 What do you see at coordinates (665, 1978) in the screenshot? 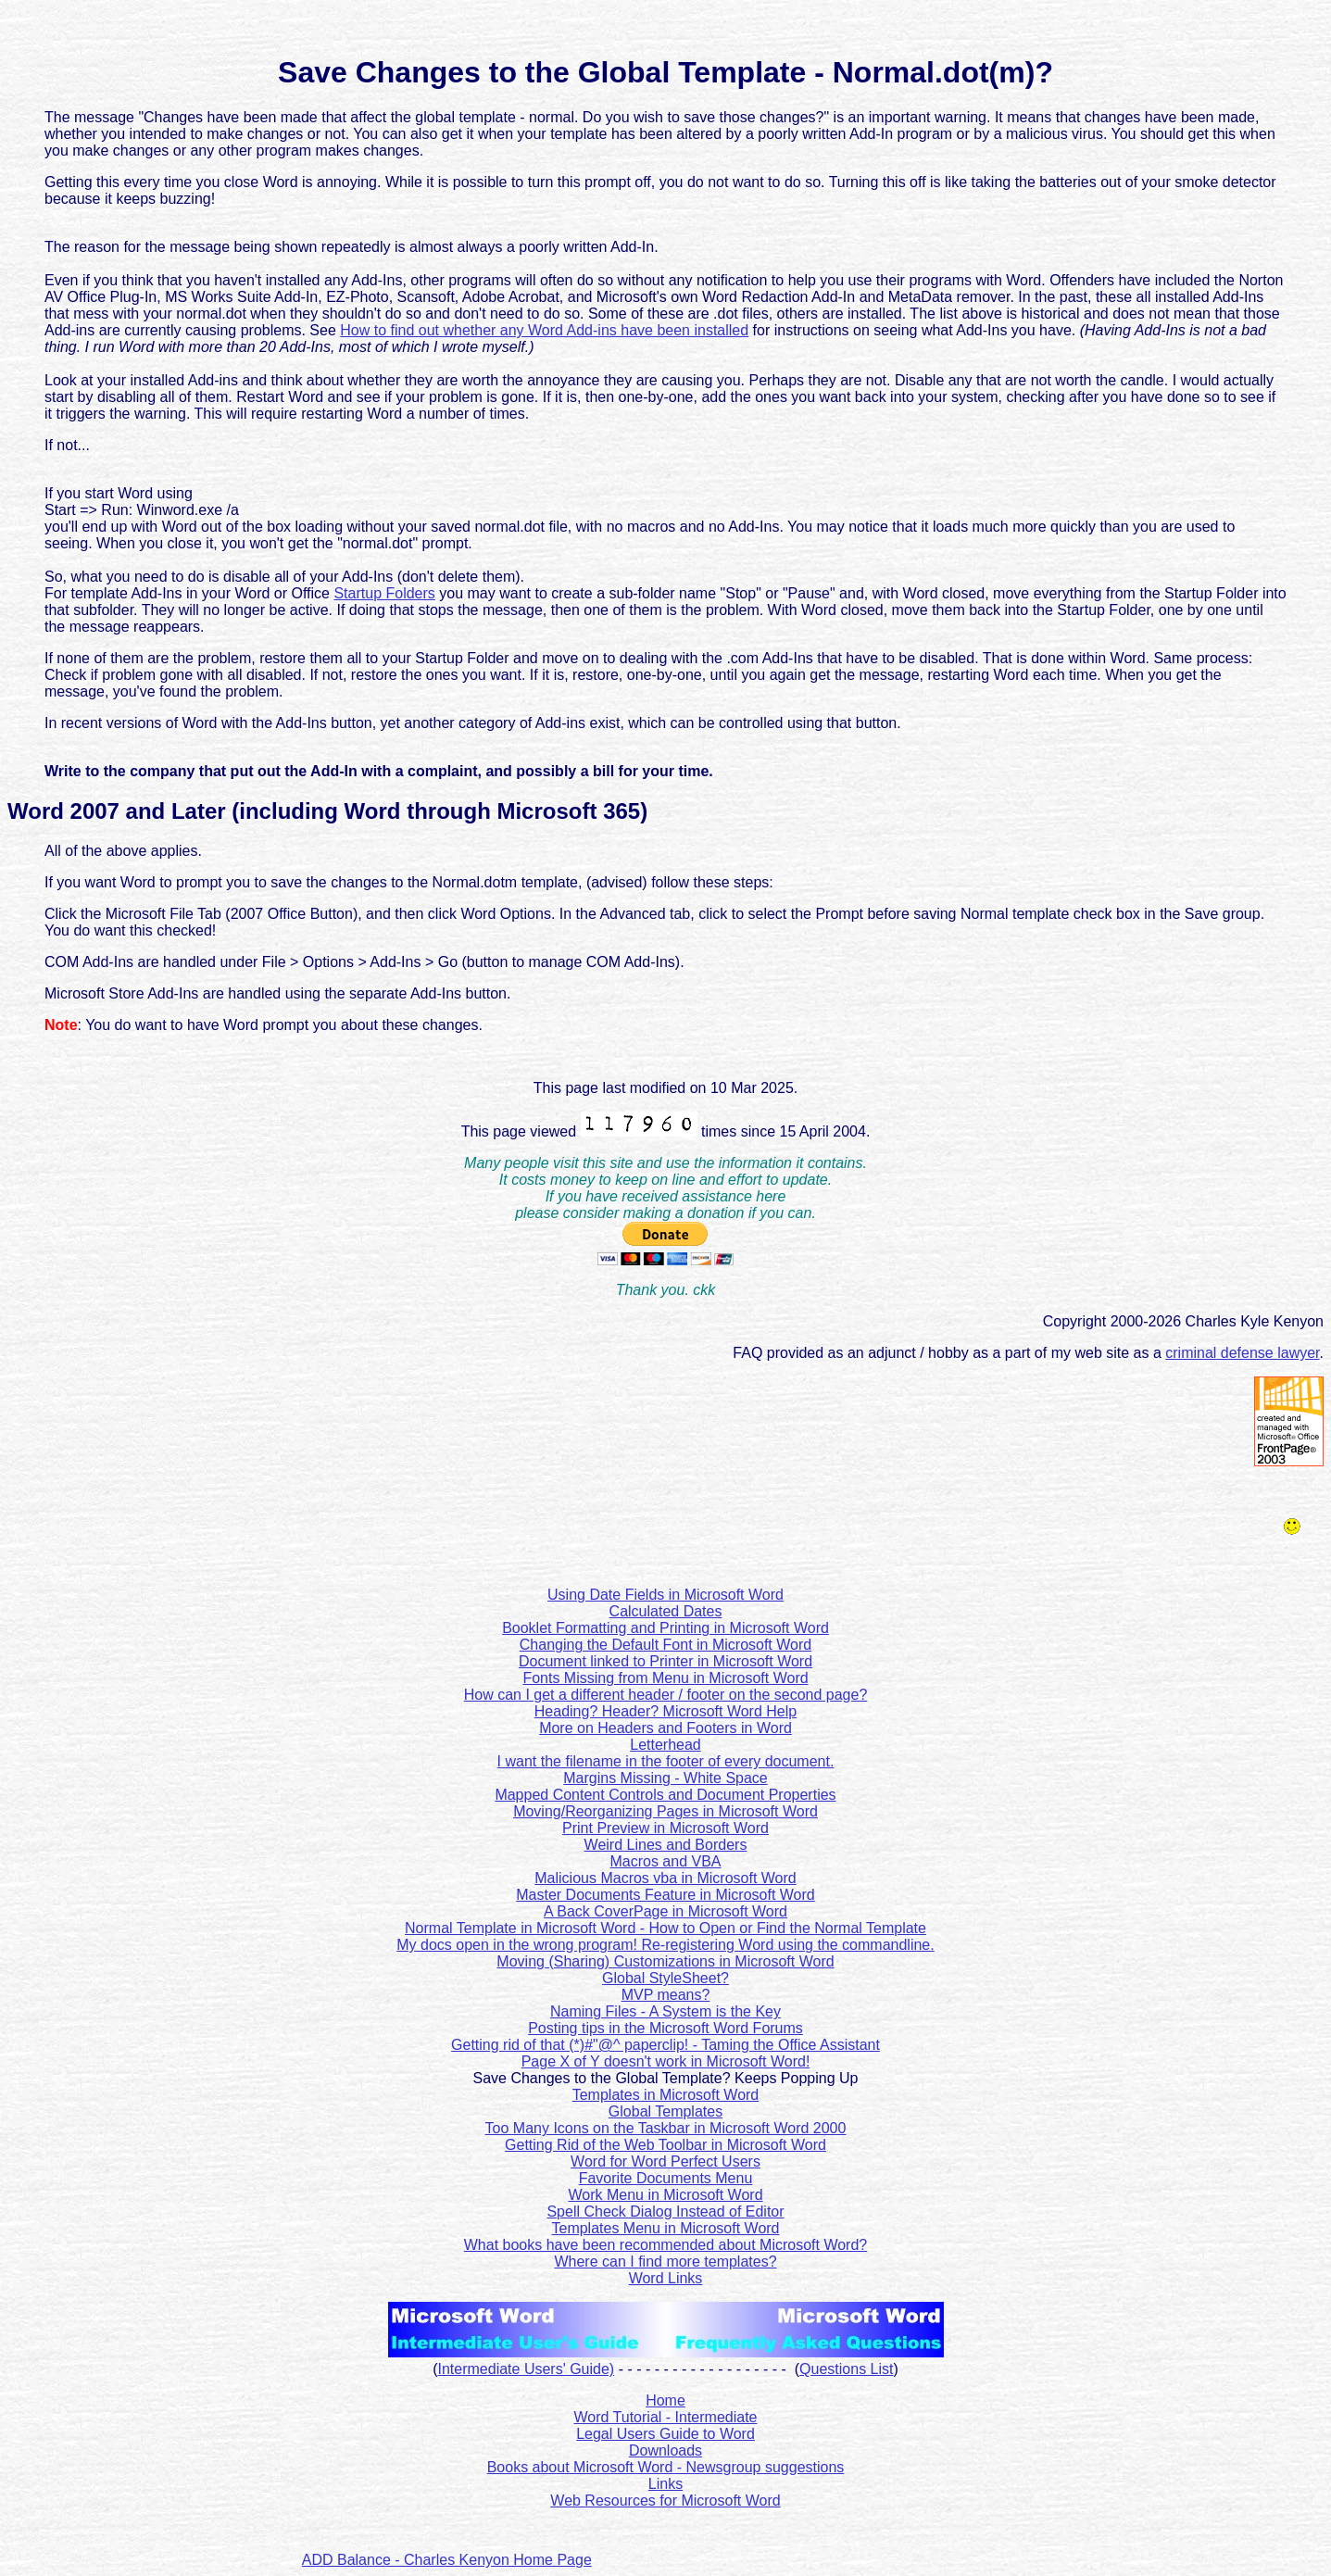
I see `Global StyleSheet?` at bounding box center [665, 1978].